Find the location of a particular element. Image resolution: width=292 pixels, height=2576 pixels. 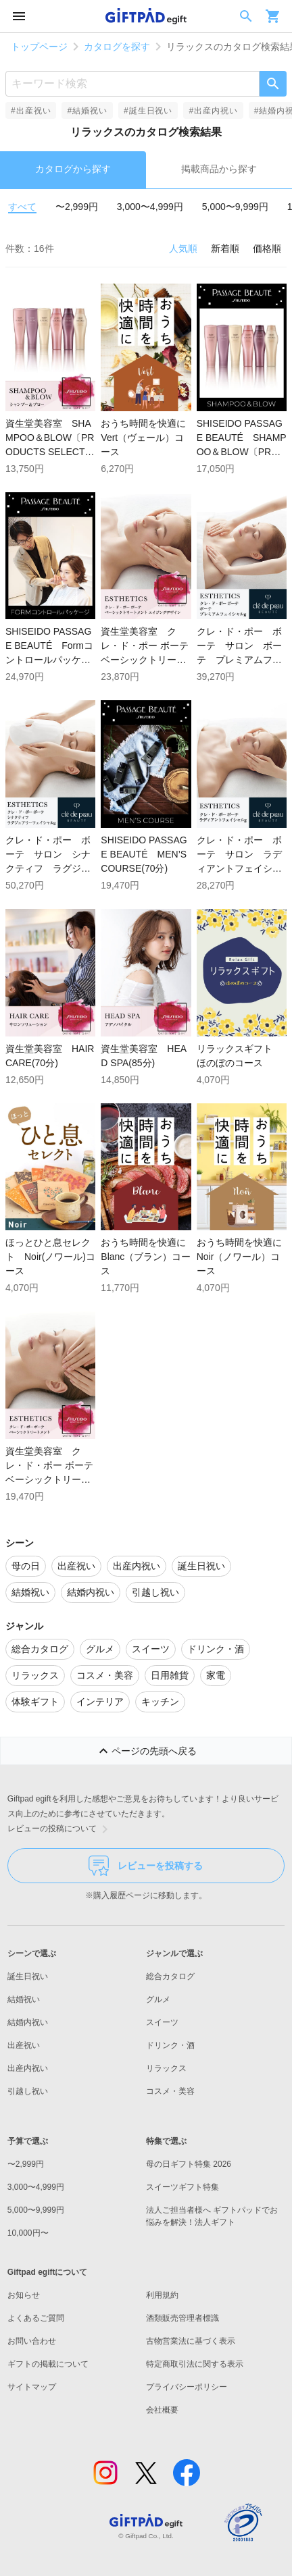

よくあるご質問 is located at coordinates (35, 2318).